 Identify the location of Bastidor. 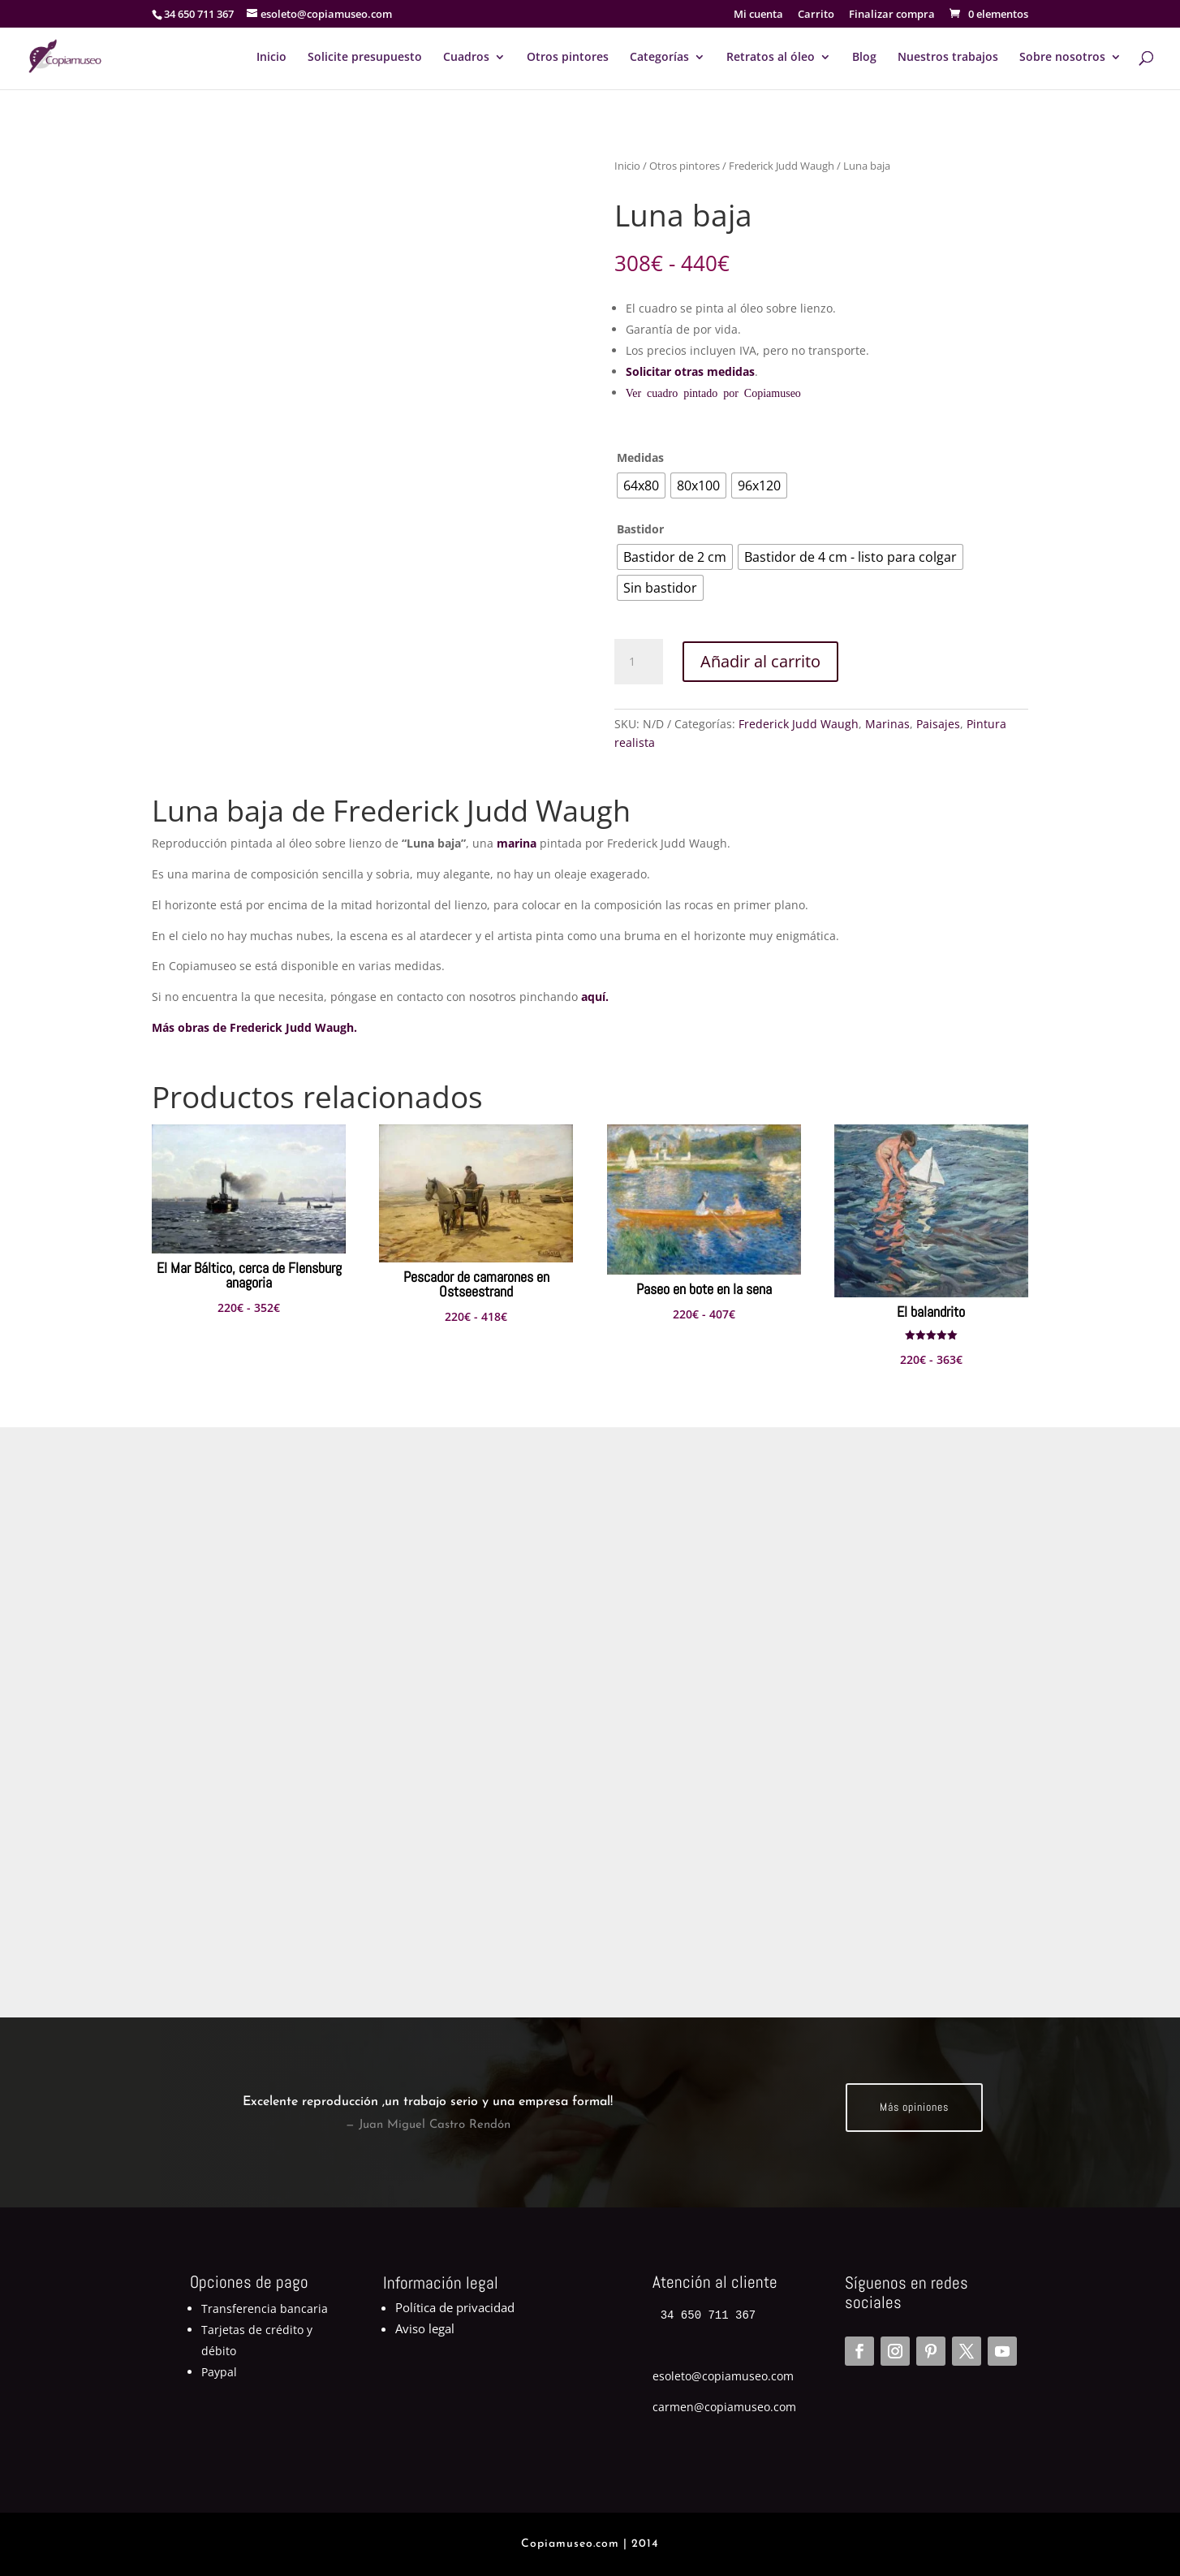
(640, 529).